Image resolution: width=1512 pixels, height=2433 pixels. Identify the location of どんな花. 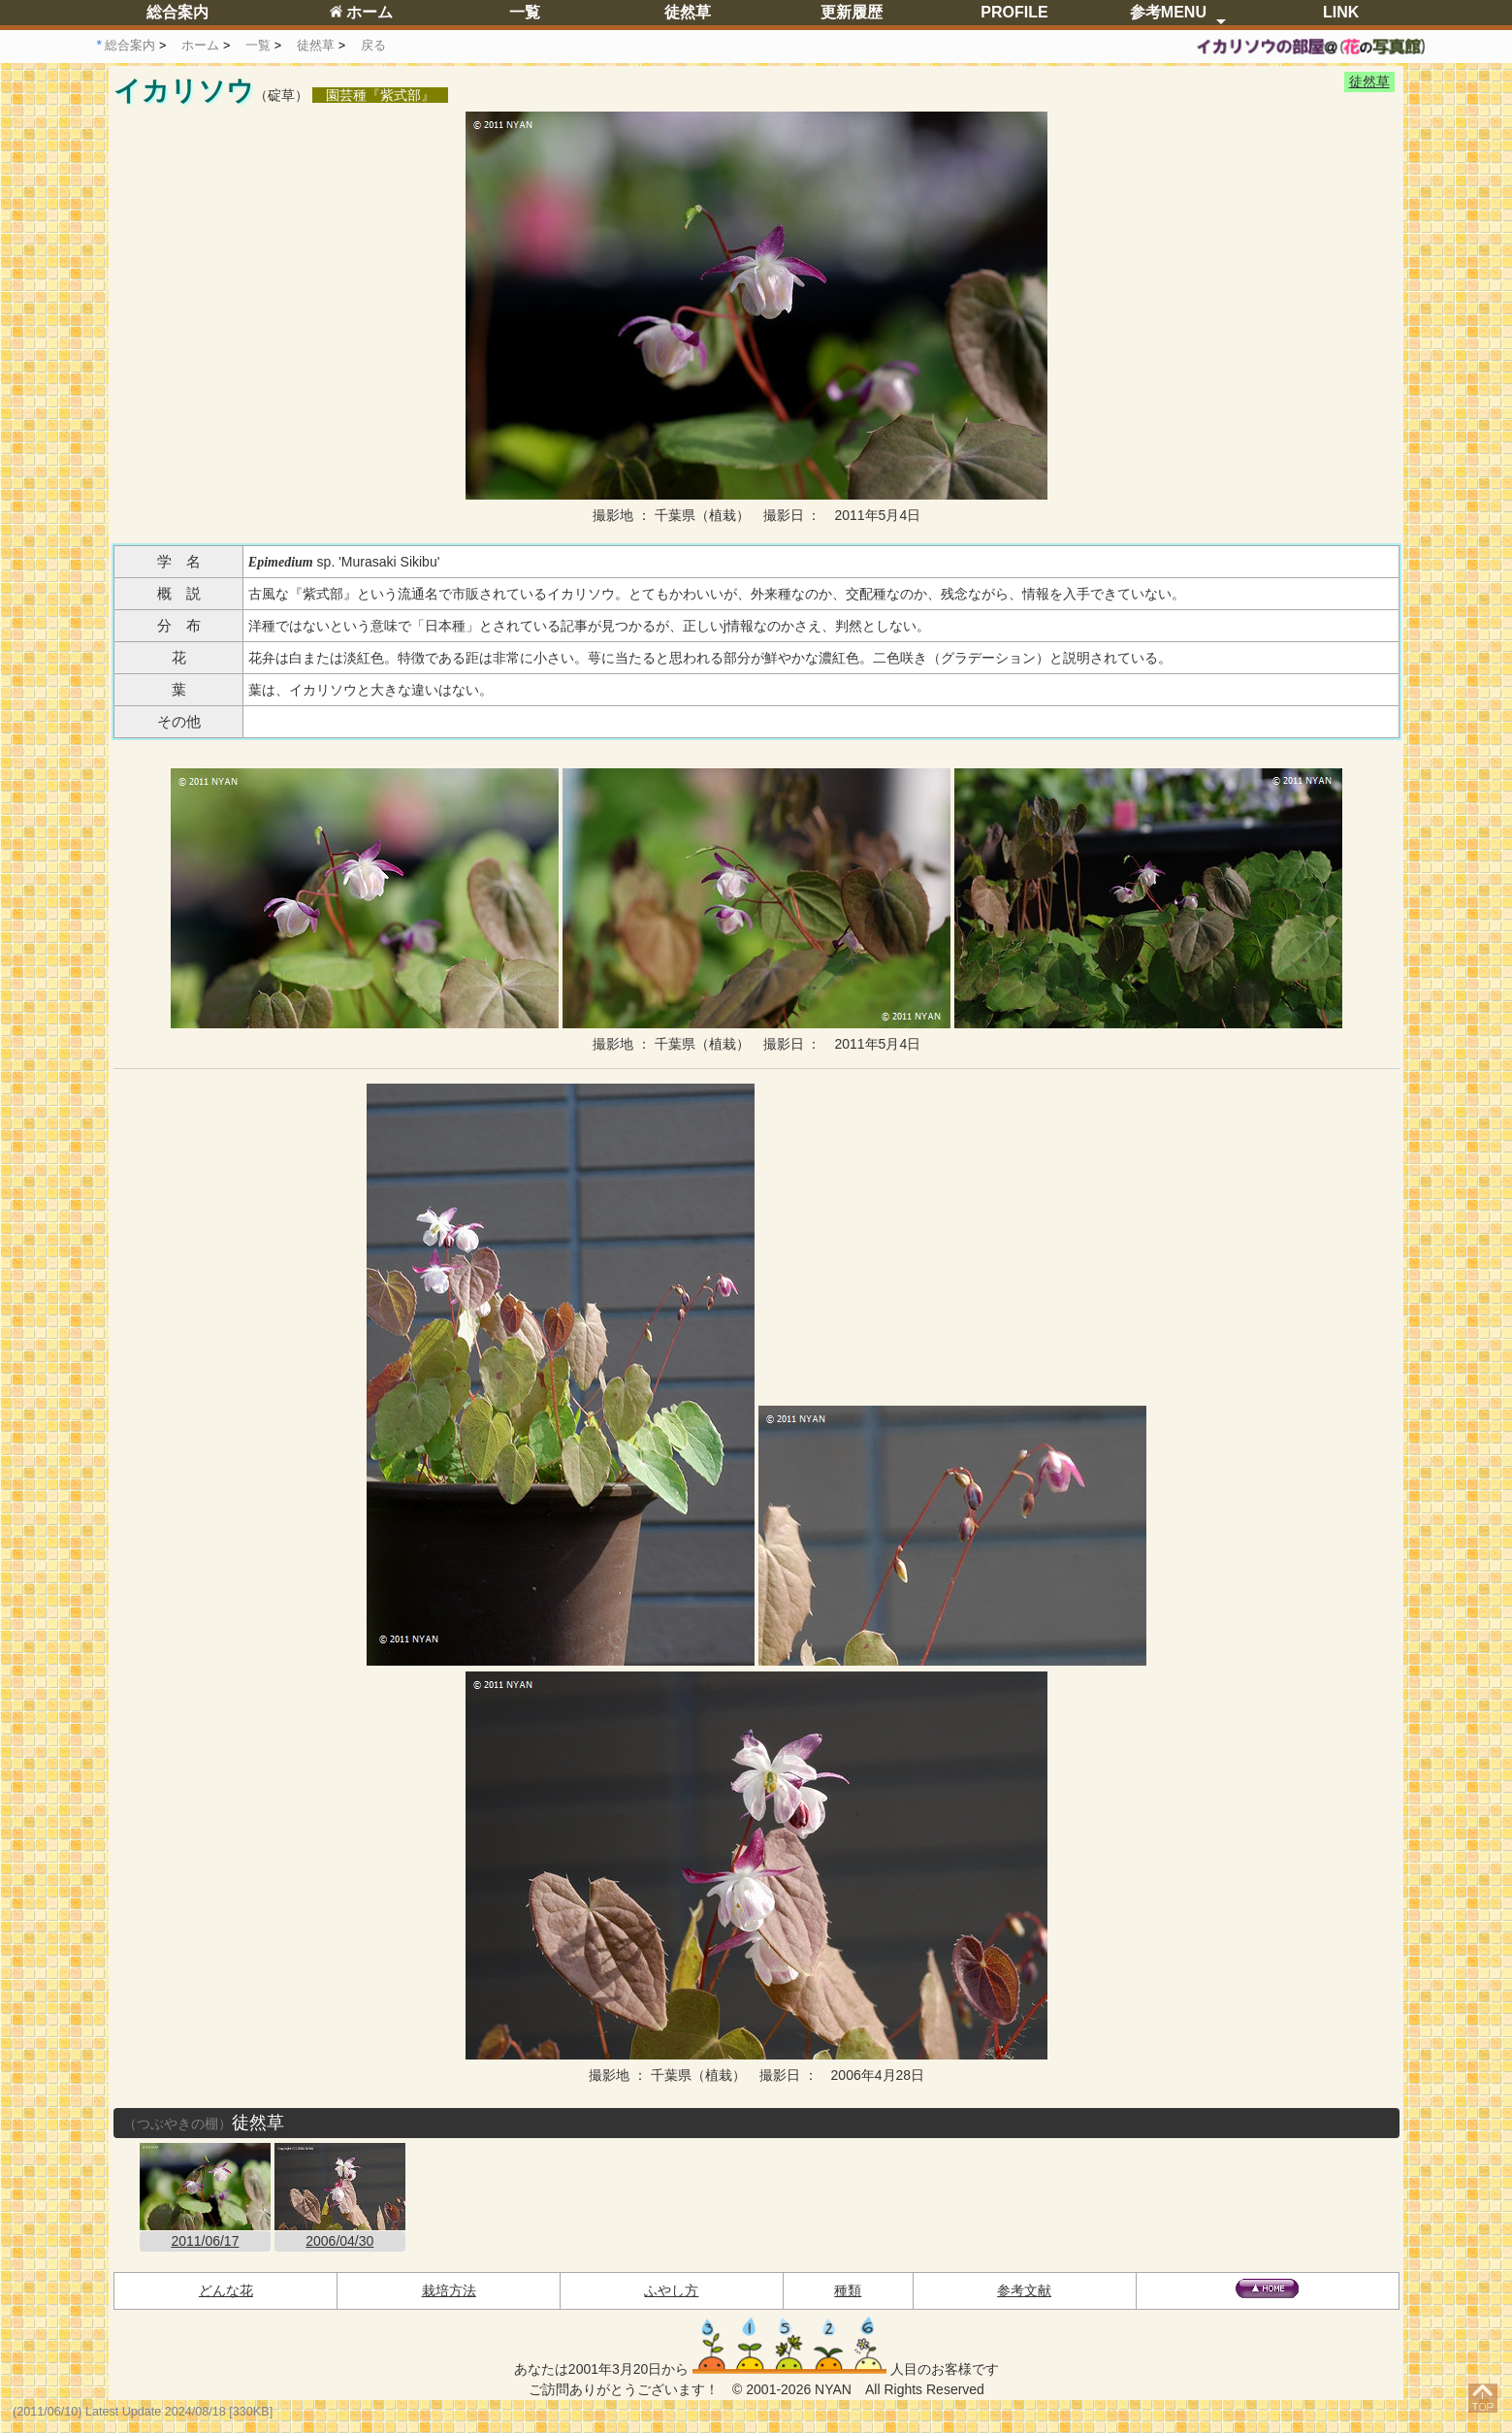
(226, 2290).